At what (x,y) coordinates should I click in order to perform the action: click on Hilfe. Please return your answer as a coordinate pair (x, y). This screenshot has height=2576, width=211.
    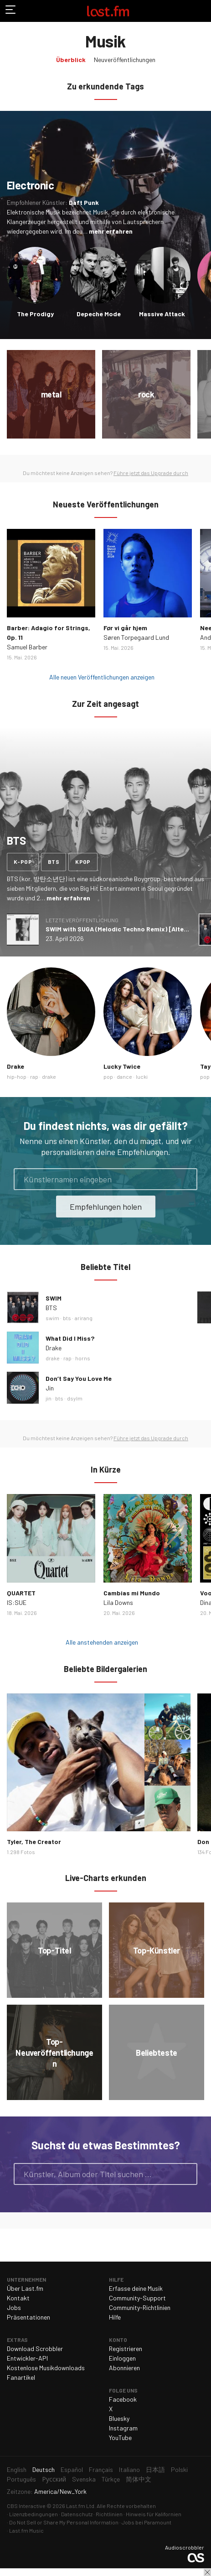
    Looking at the image, I should click on (115, 2317).